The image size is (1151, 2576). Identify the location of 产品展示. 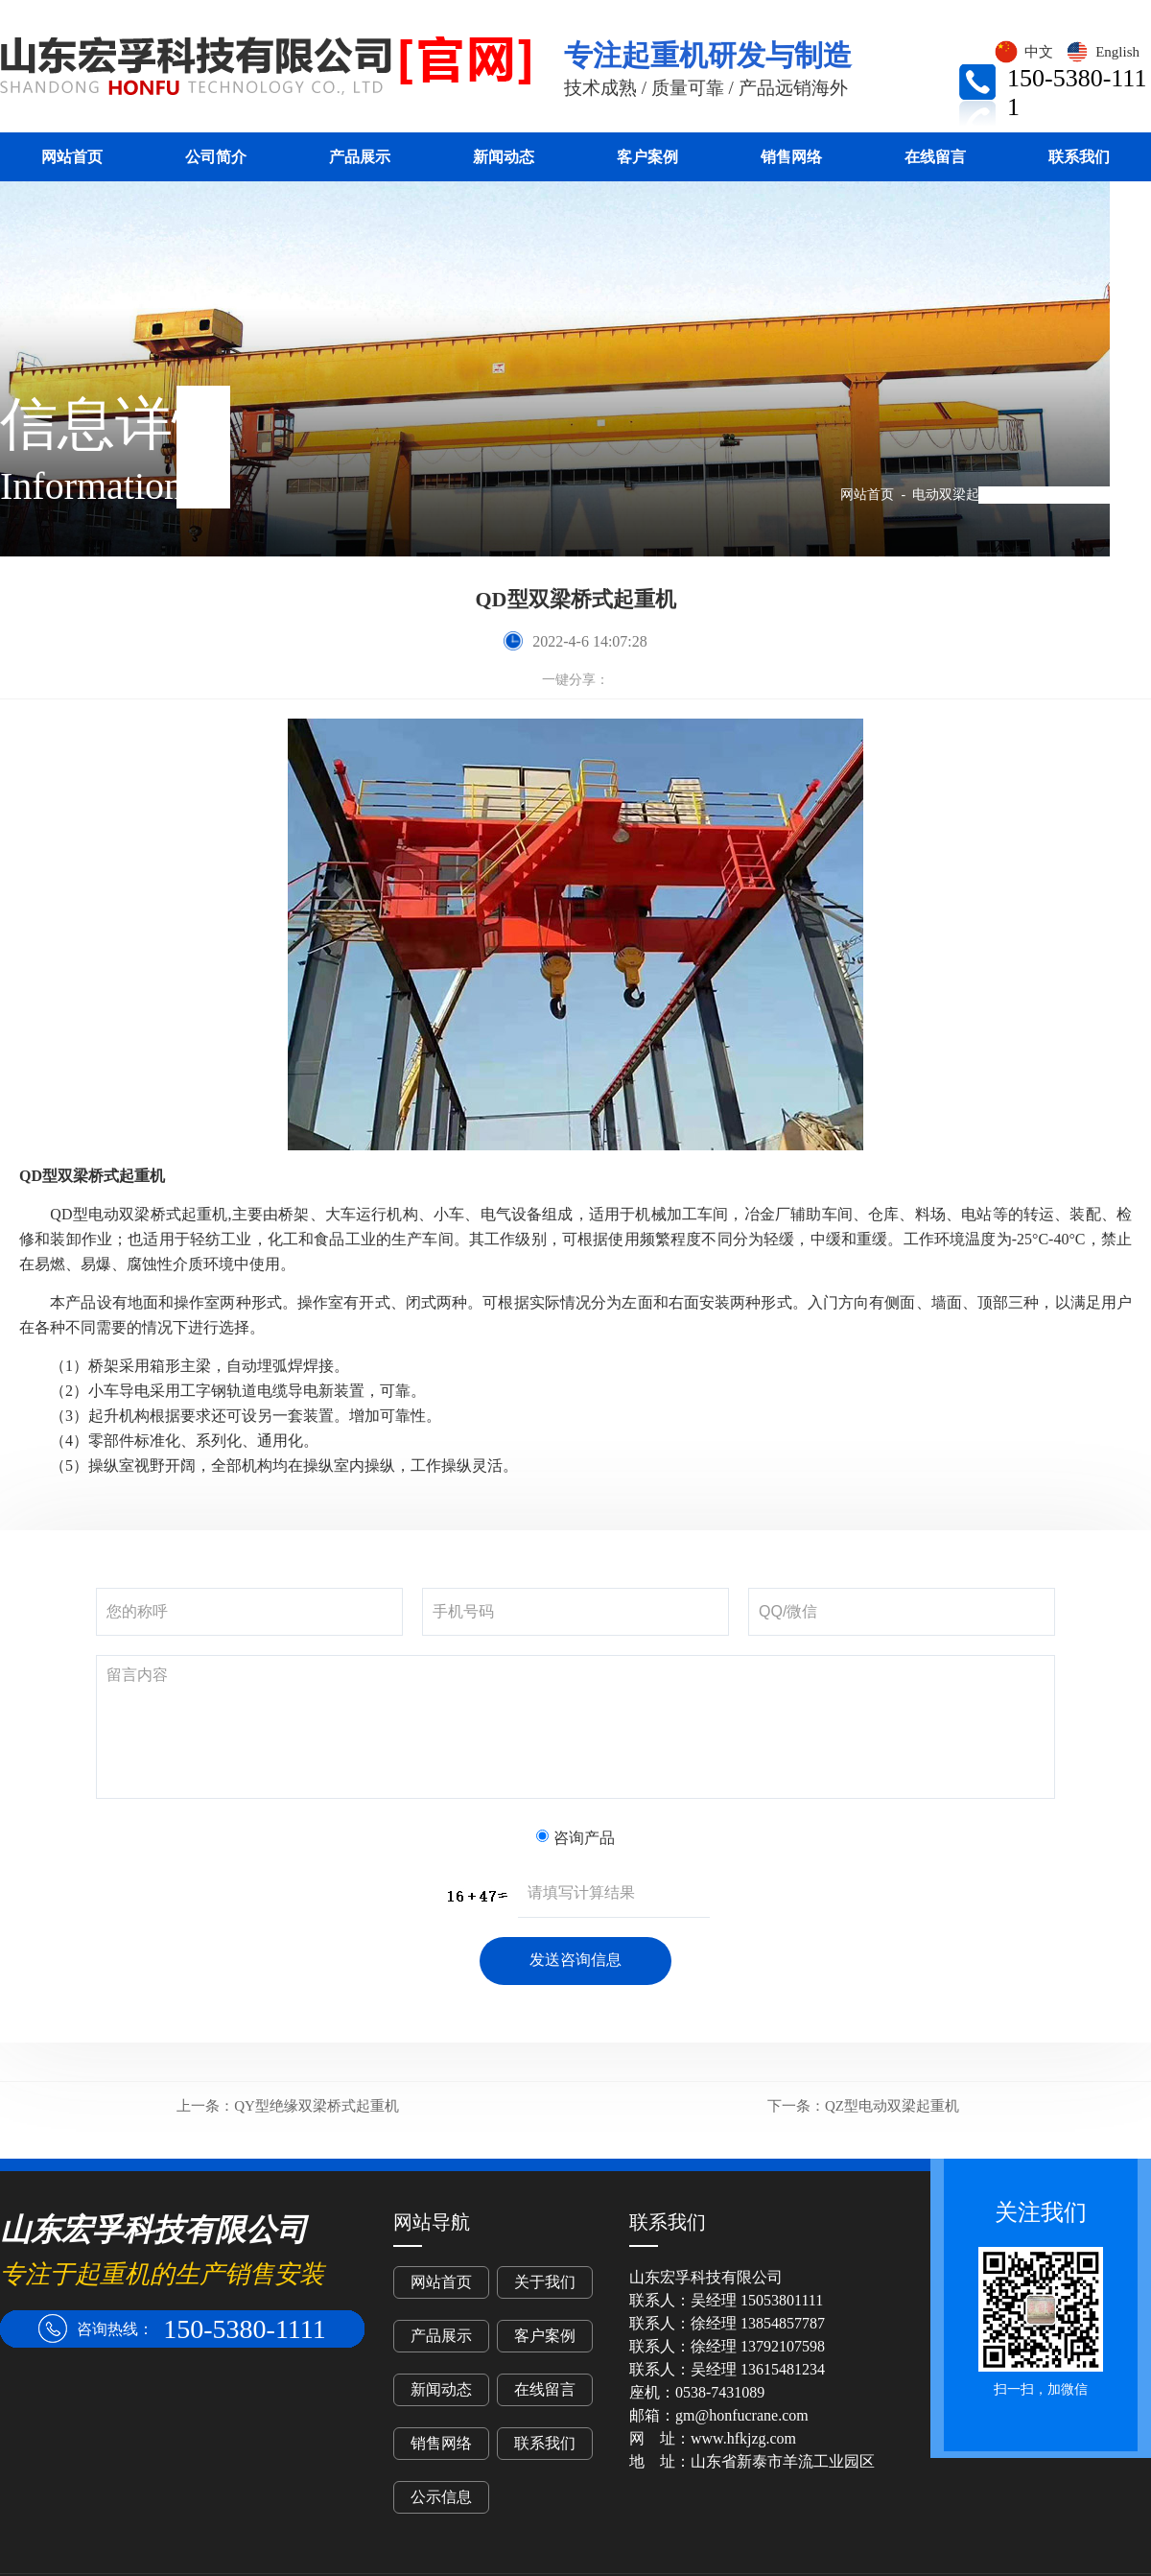
(359, 157).